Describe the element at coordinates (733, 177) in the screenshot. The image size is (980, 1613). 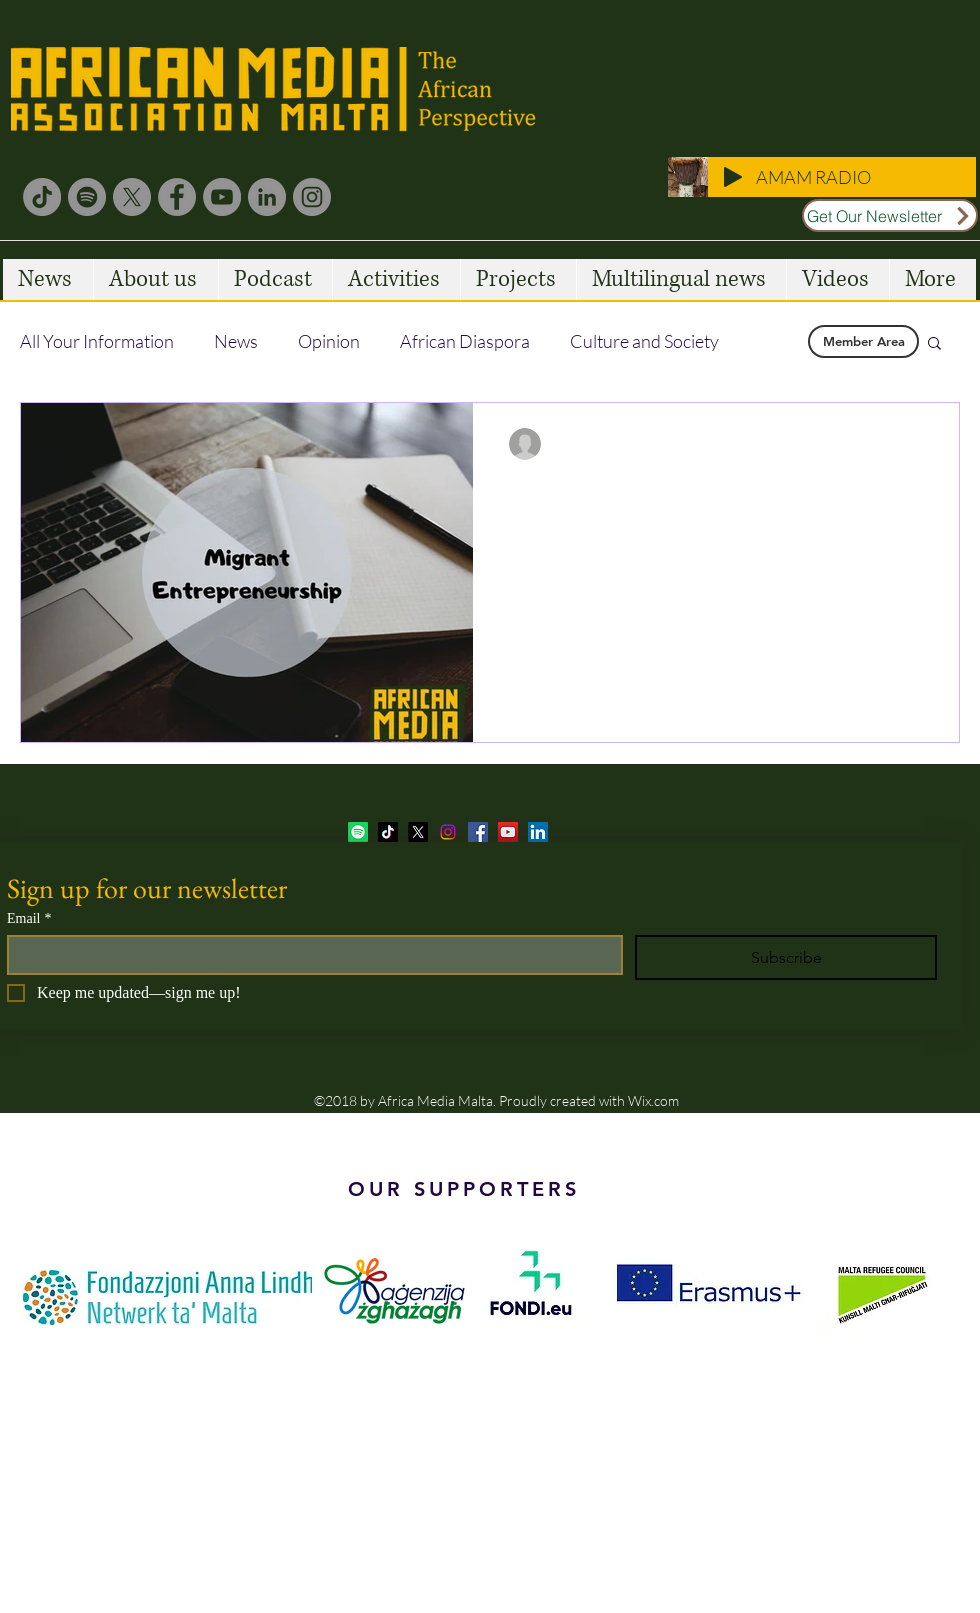
I see `[Play]` at that location.